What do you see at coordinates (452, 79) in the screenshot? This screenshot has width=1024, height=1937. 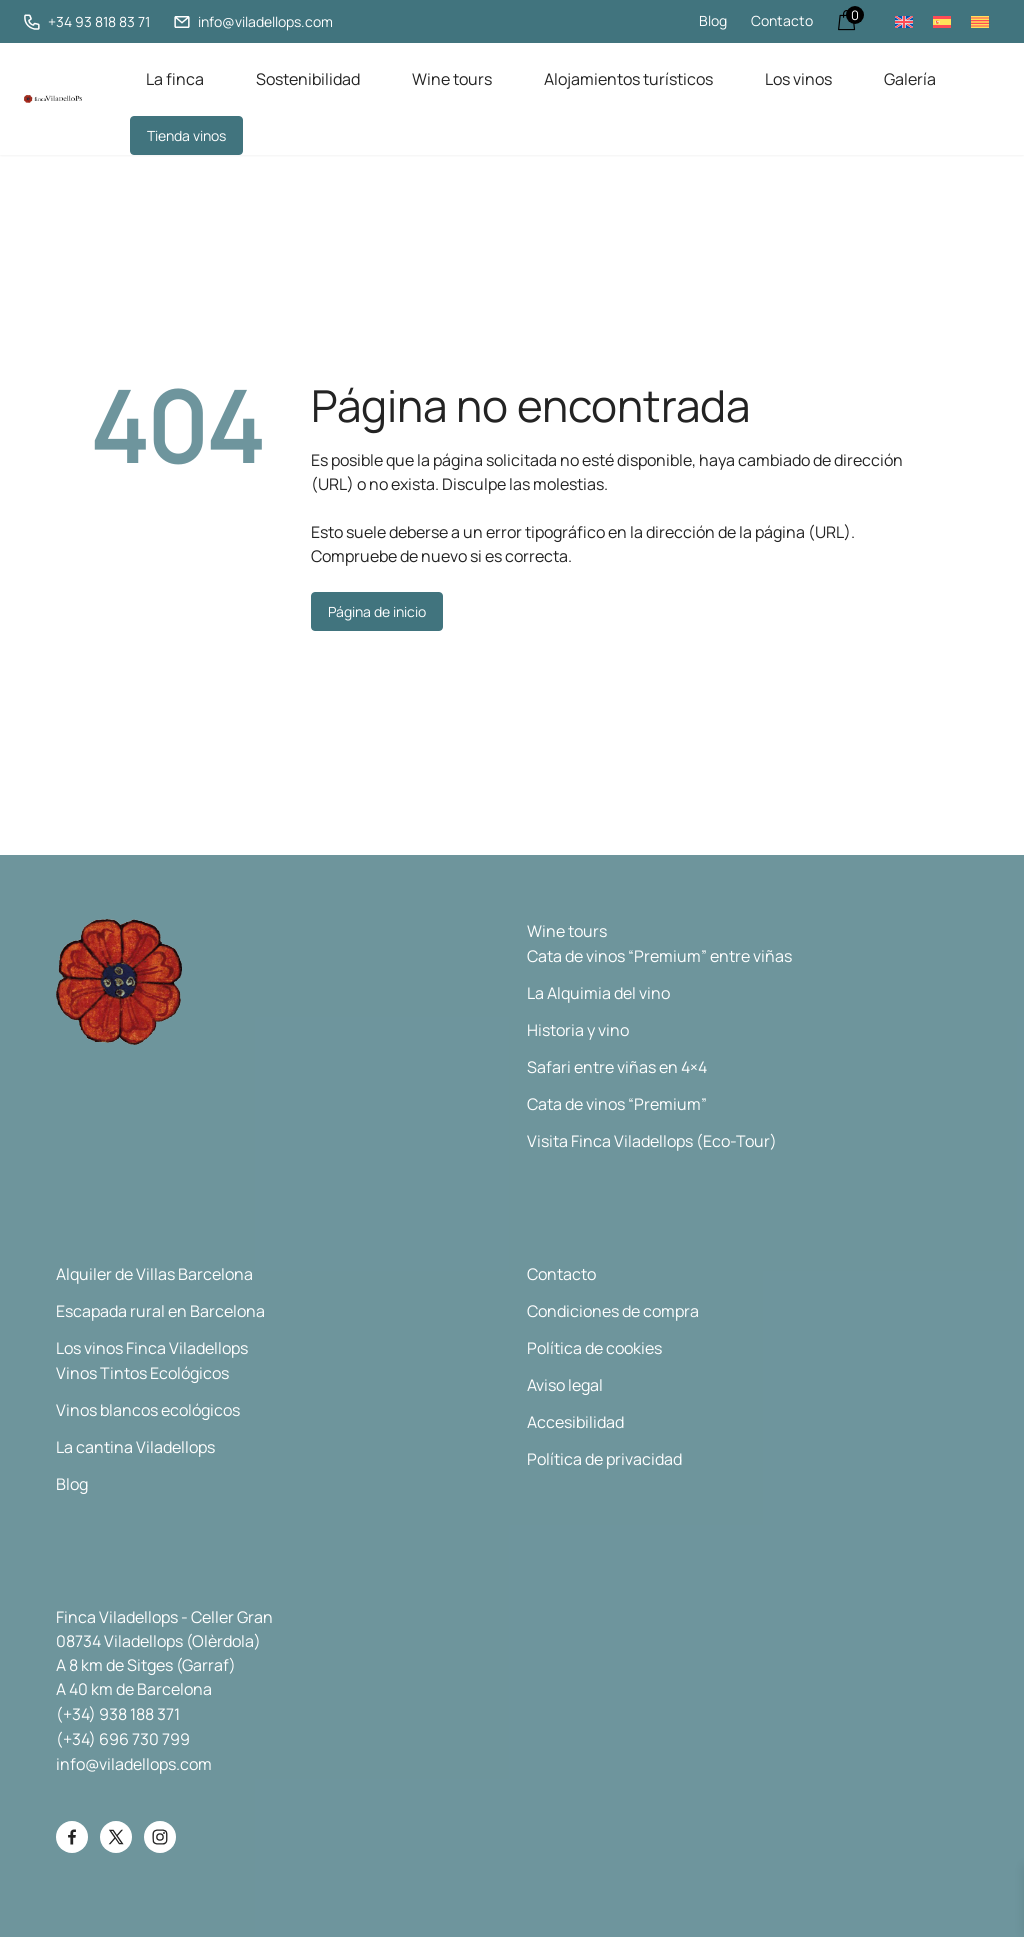 I see `Wine tours` at bounding box center [452, 79].